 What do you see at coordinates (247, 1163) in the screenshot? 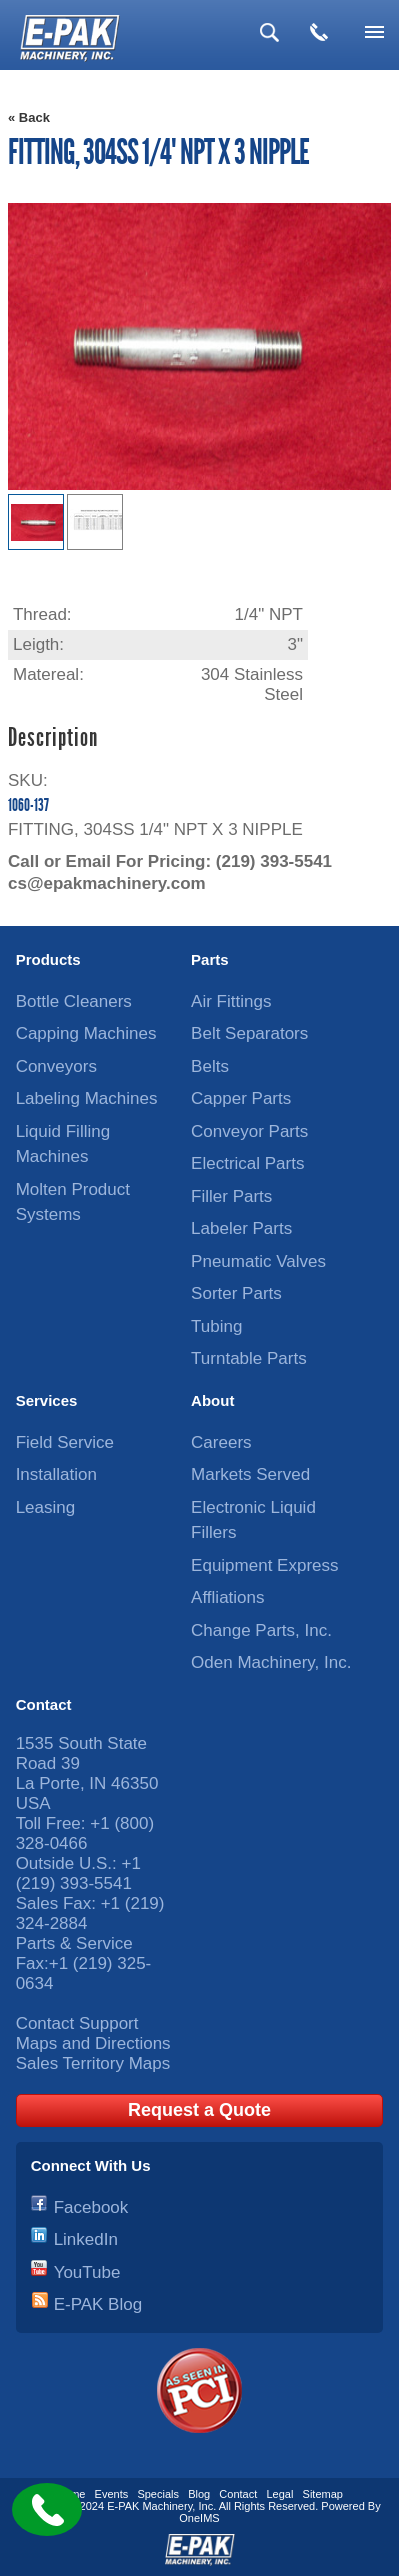
I see `Electrical Parts` at bounding box center [247, 1163].